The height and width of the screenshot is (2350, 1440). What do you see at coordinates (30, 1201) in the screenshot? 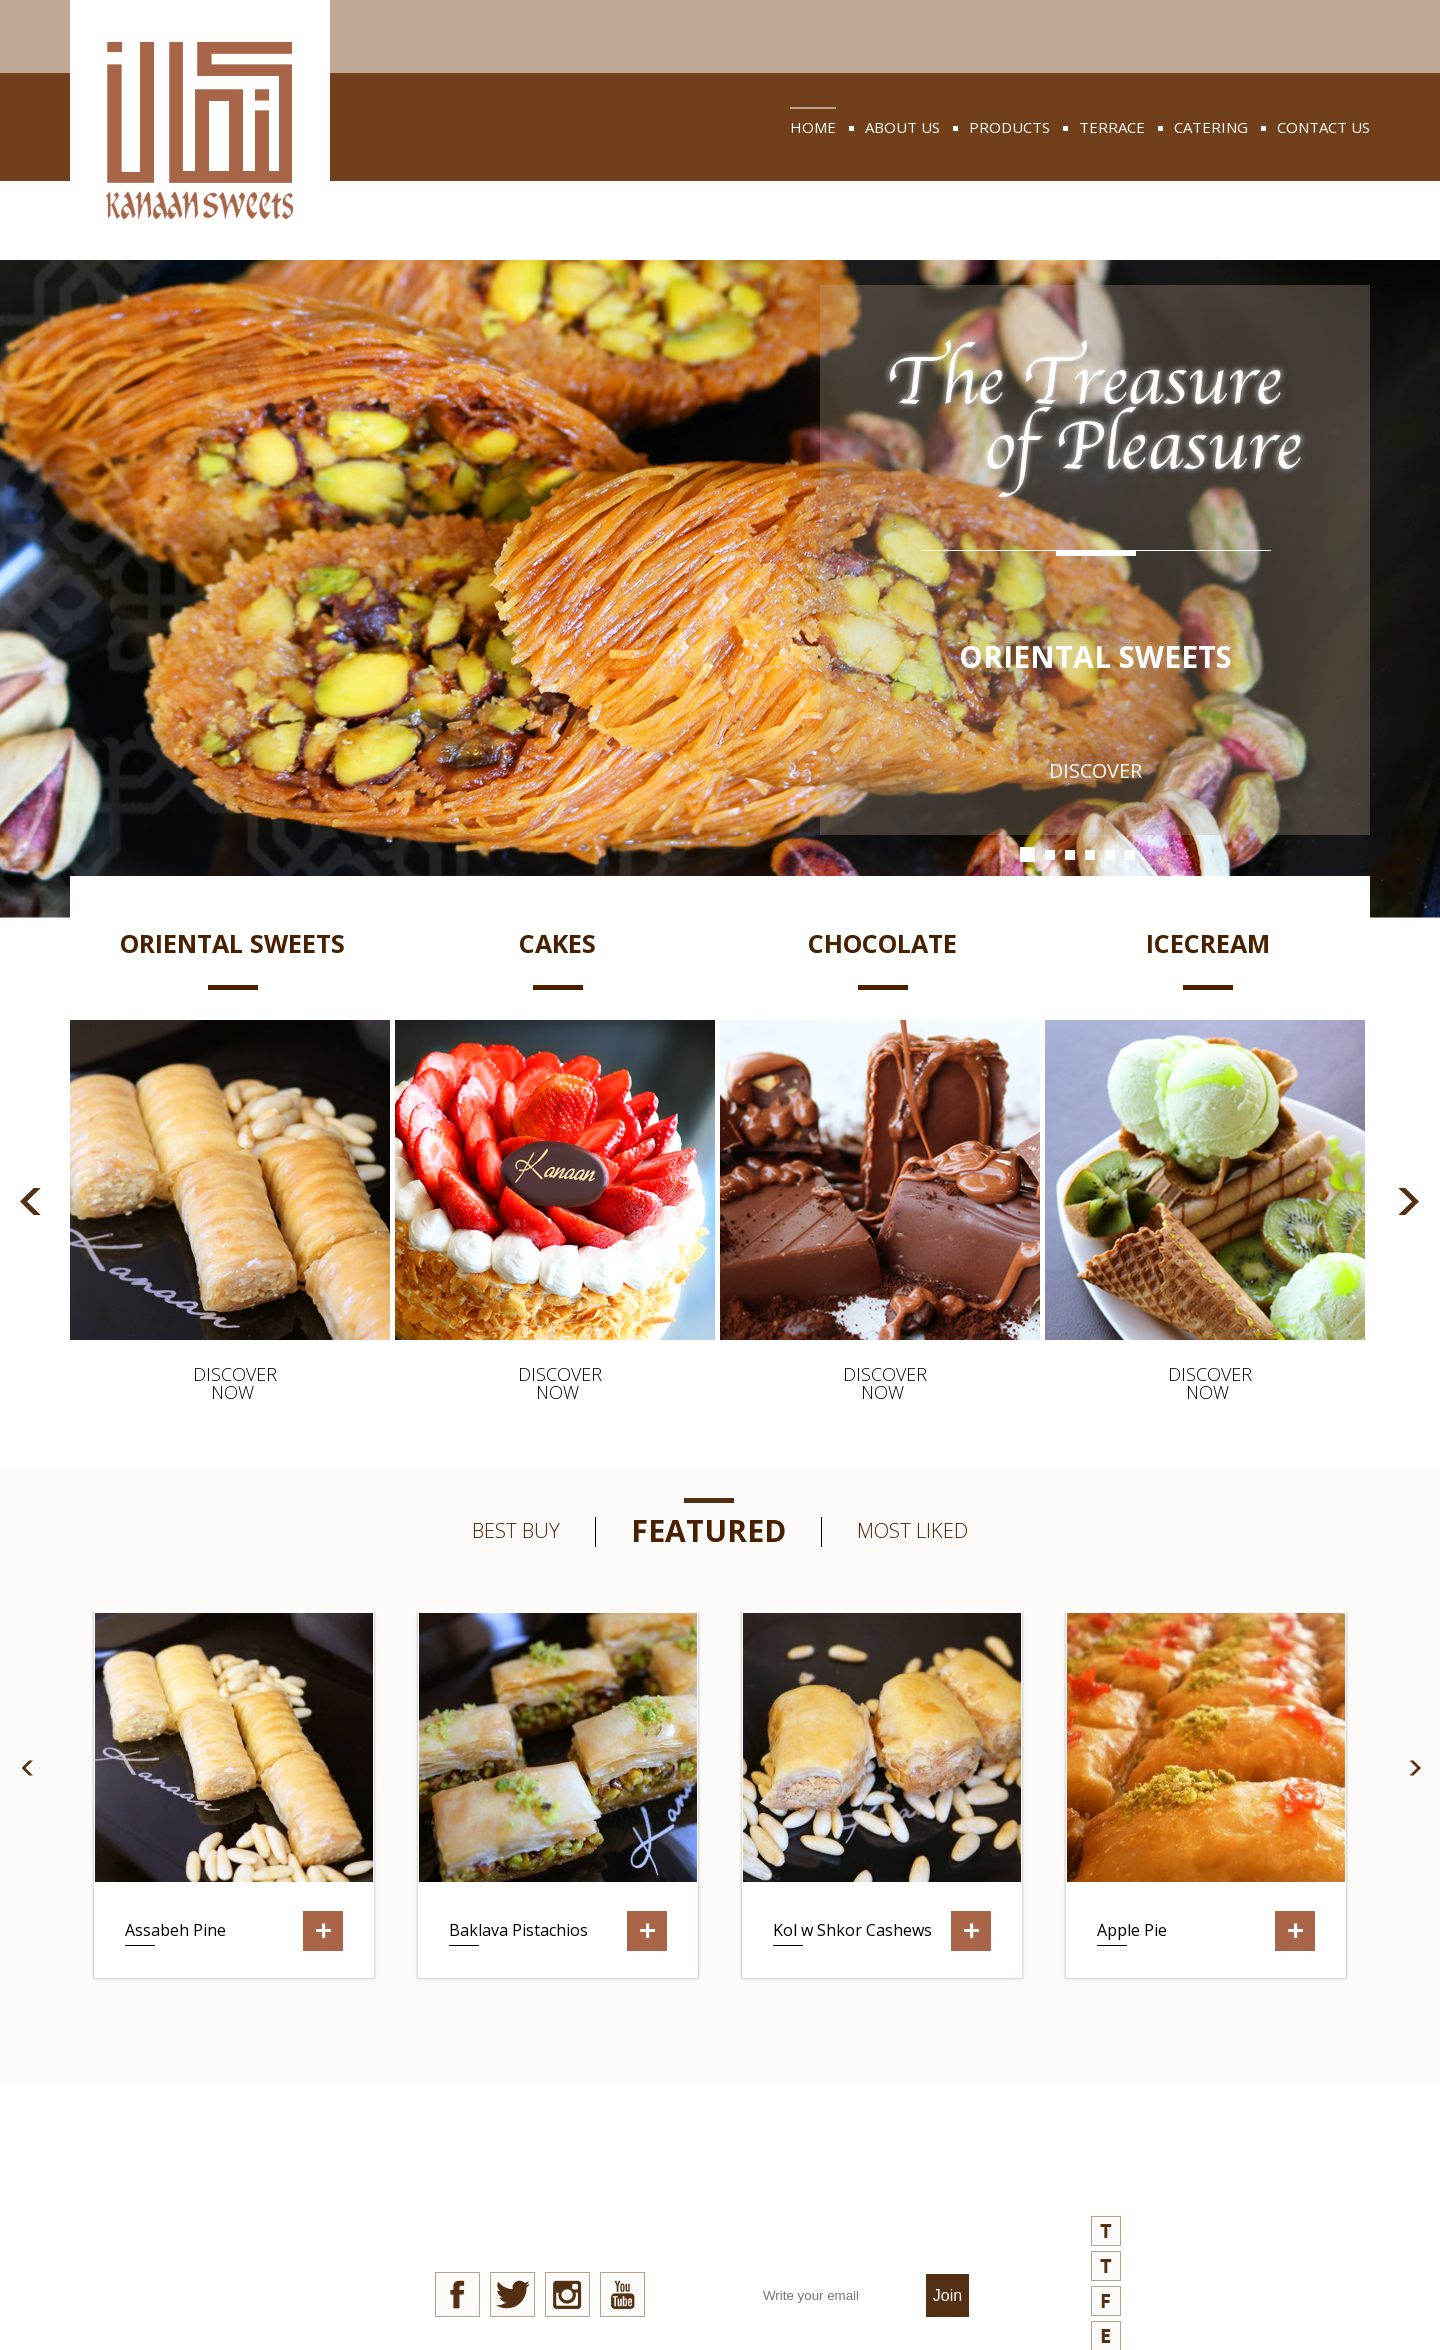
I see `Previous [button]` at bounding box center [30, 1201].